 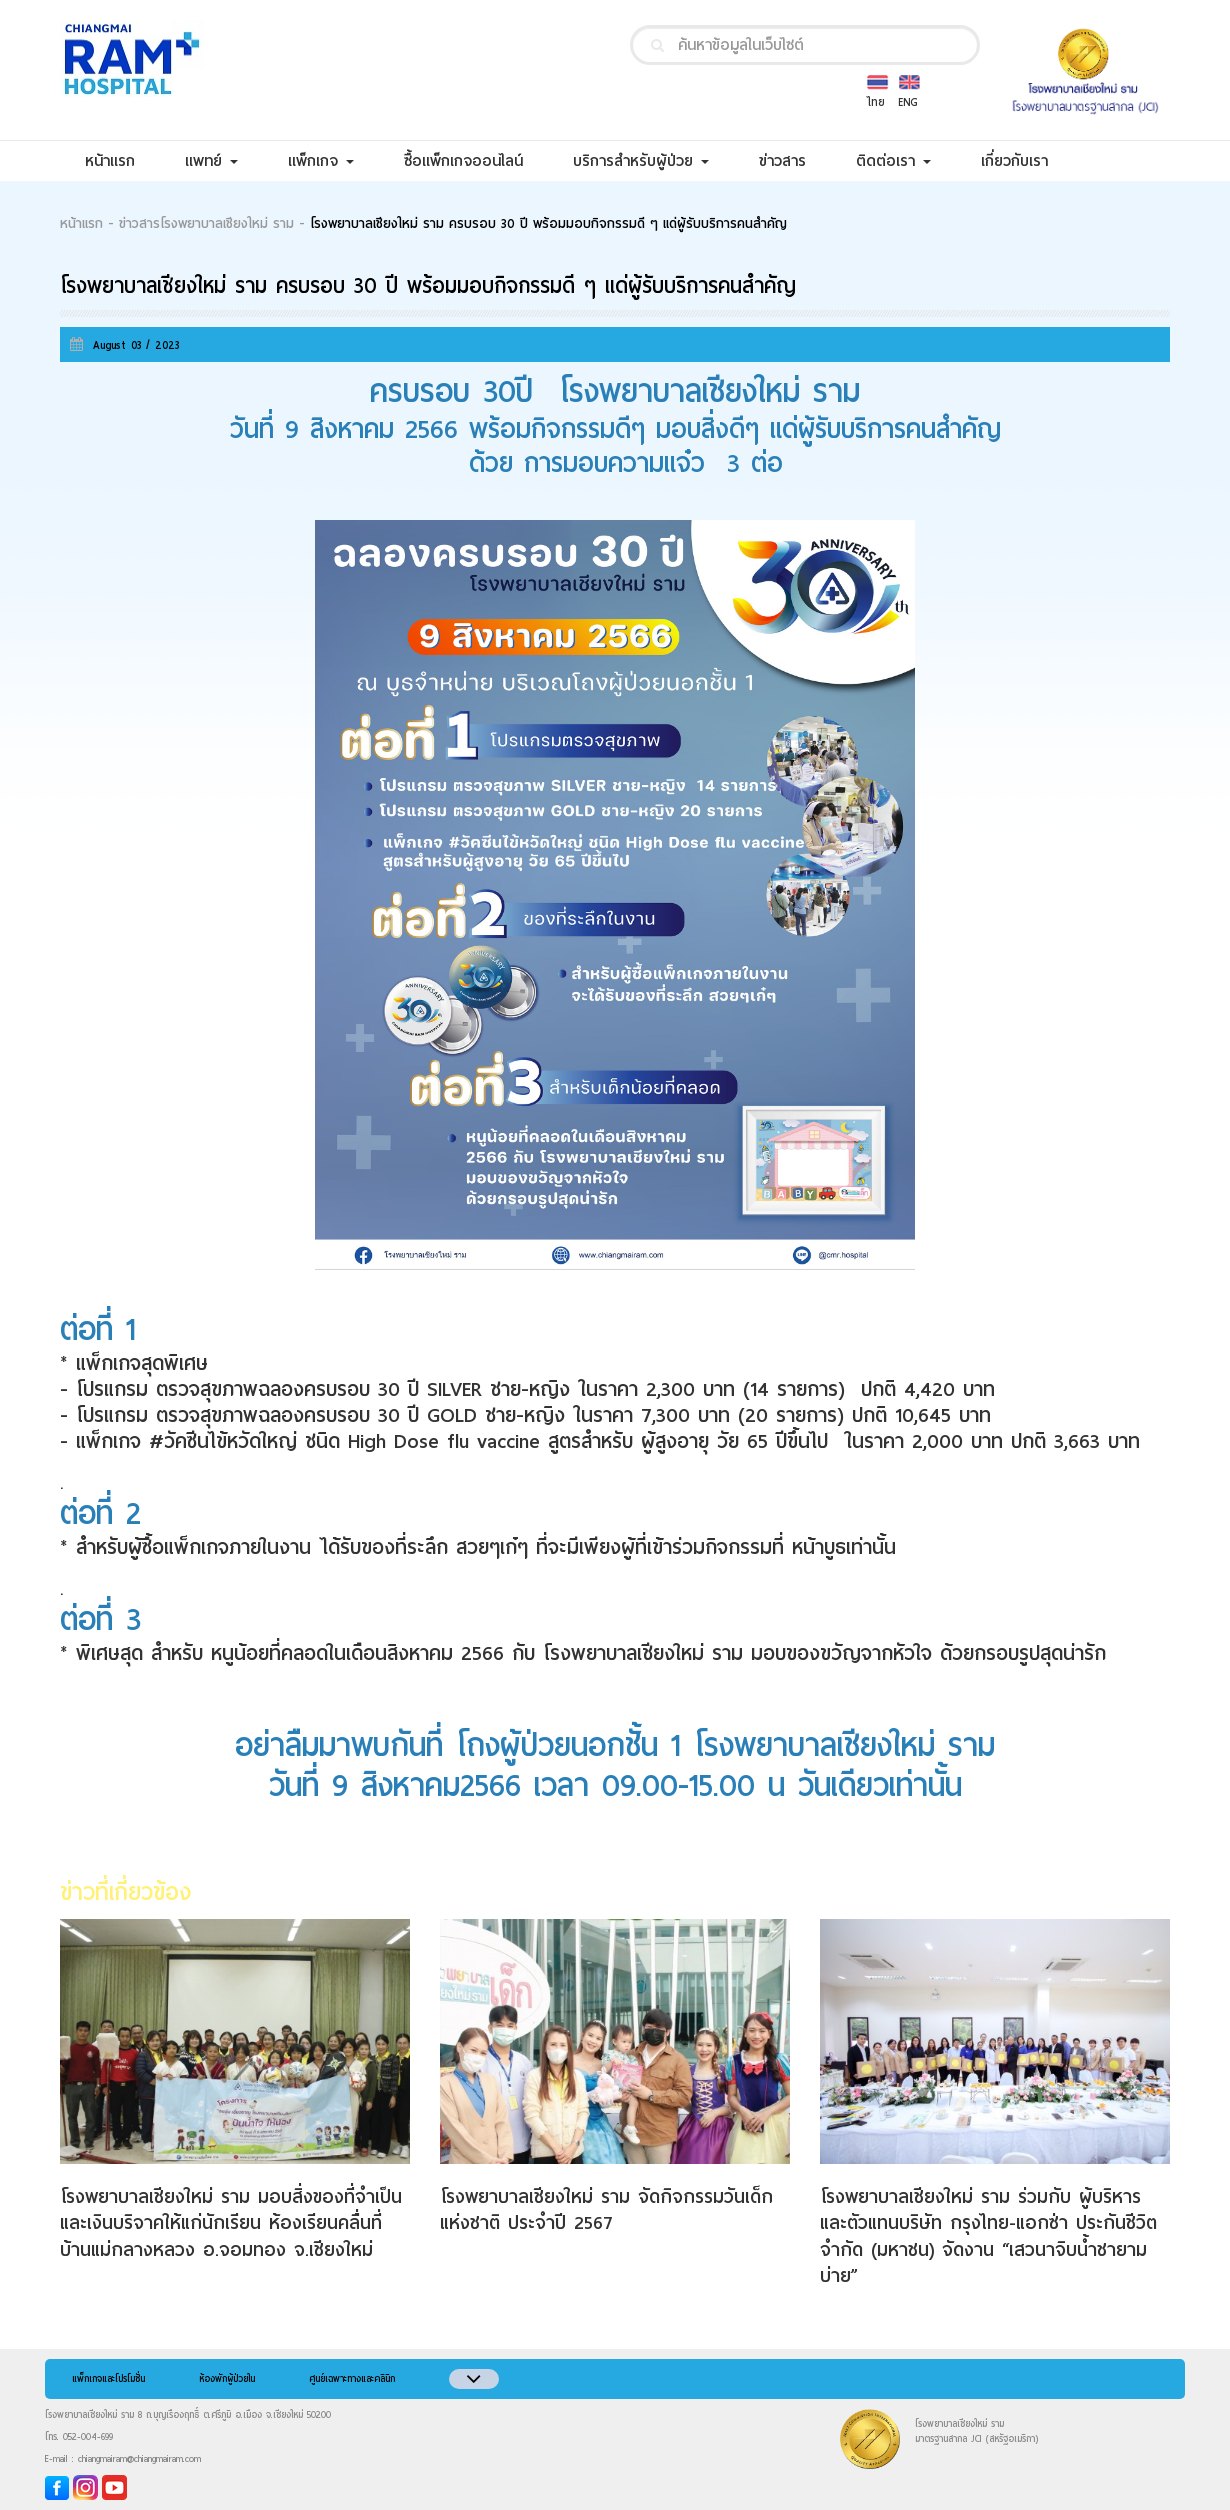 What do you see at coordinates (206, 224) in the screenshot?
I see `ข่าวสารโรงพยาบาลเชียงใหม่ ราม` at bounding box center [206, 224].